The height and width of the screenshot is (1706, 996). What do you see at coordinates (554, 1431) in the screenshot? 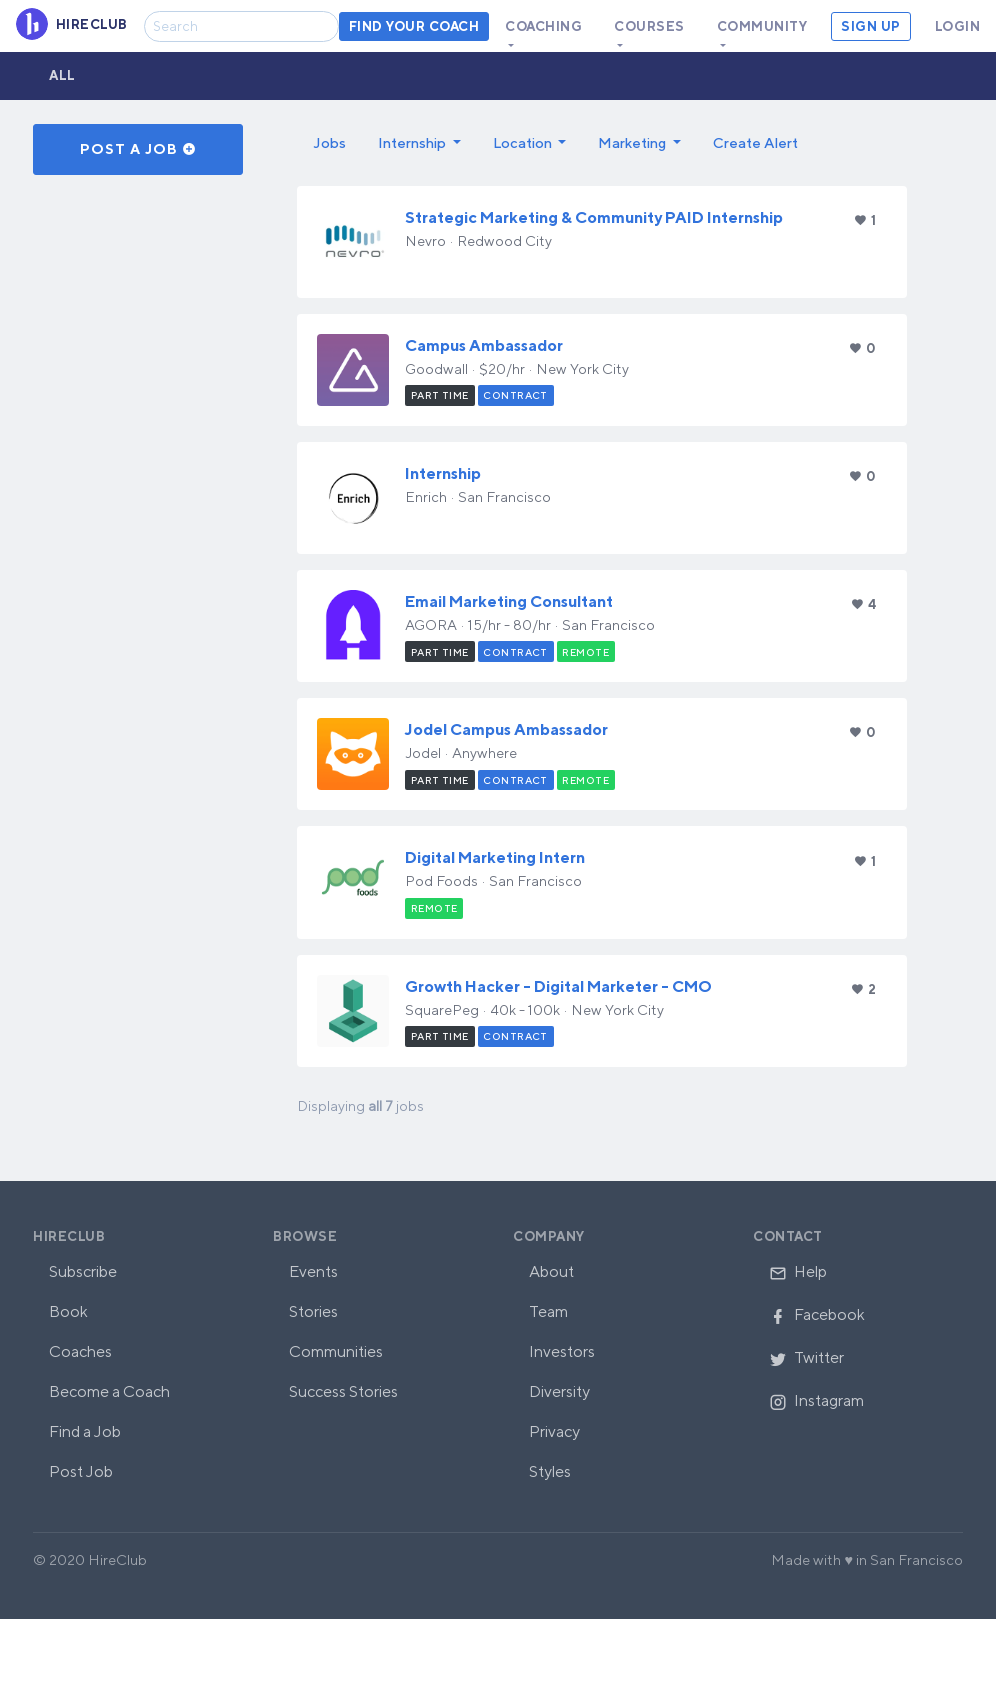
I see `Privacy` at bounding box center [554, 1431].